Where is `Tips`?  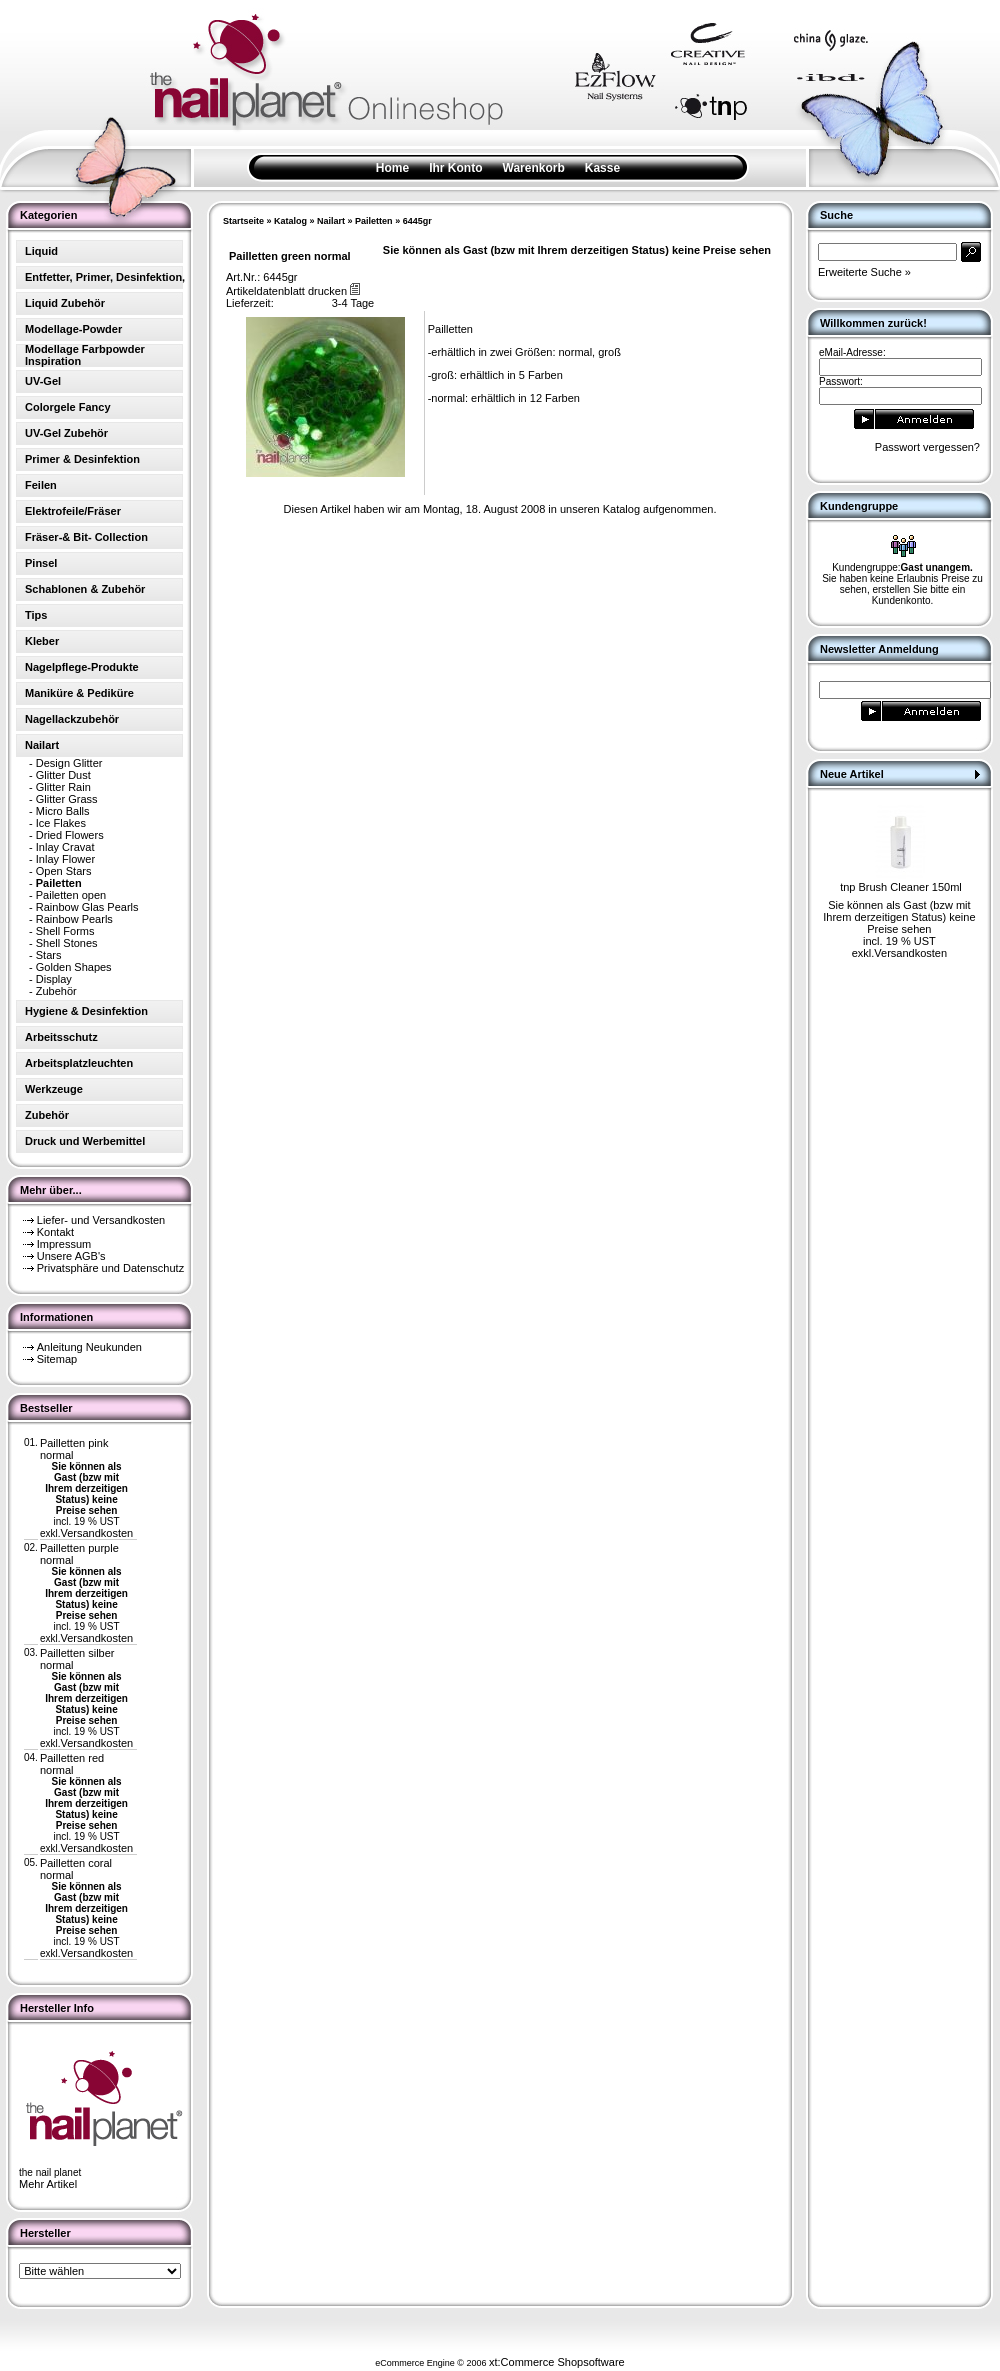
Tips is located at coordinates (36, 615).